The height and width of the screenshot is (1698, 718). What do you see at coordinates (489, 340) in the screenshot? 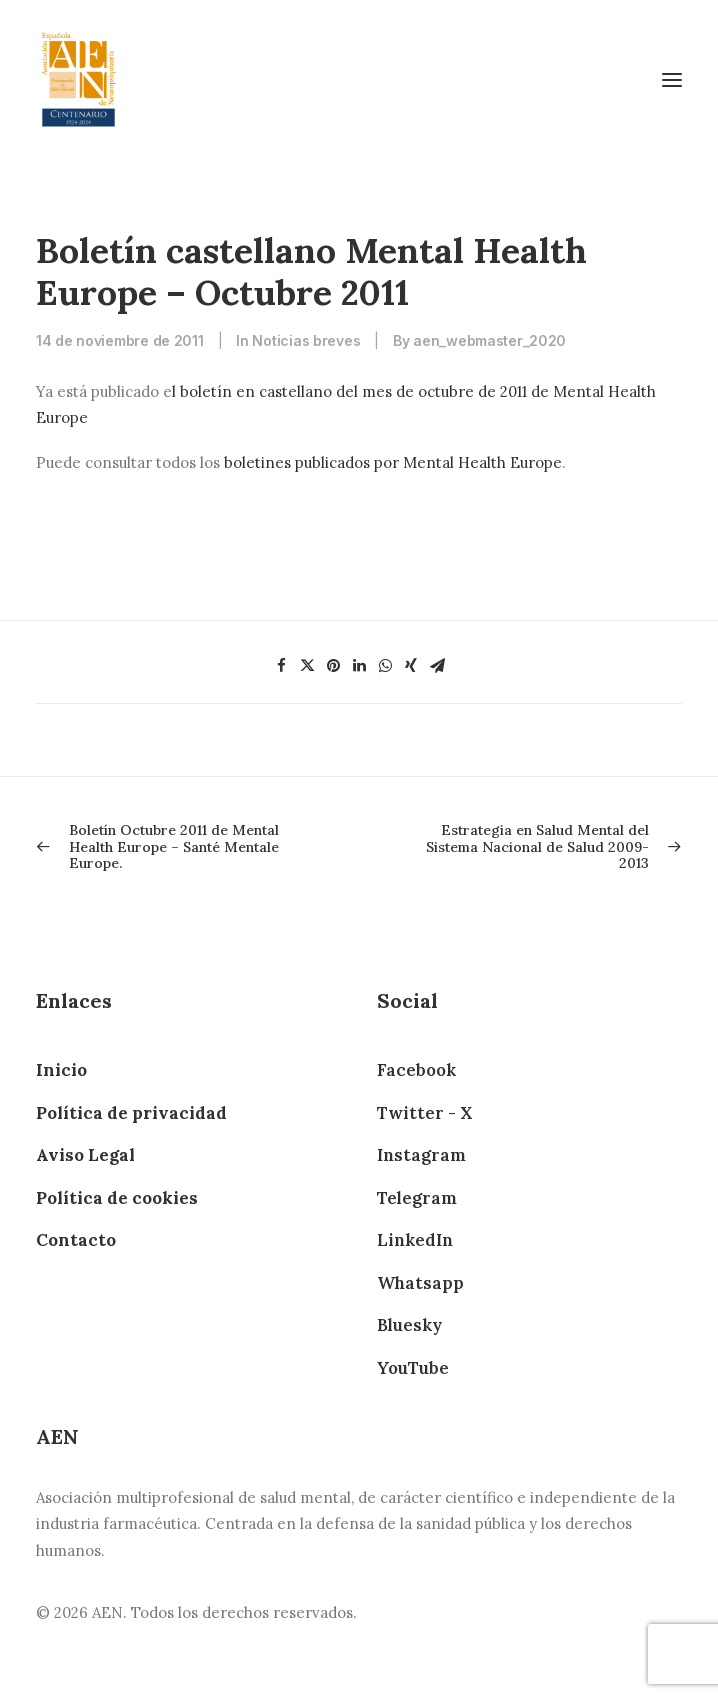
I see `aen_webmaster_2020` at bounding box center [489, 340].